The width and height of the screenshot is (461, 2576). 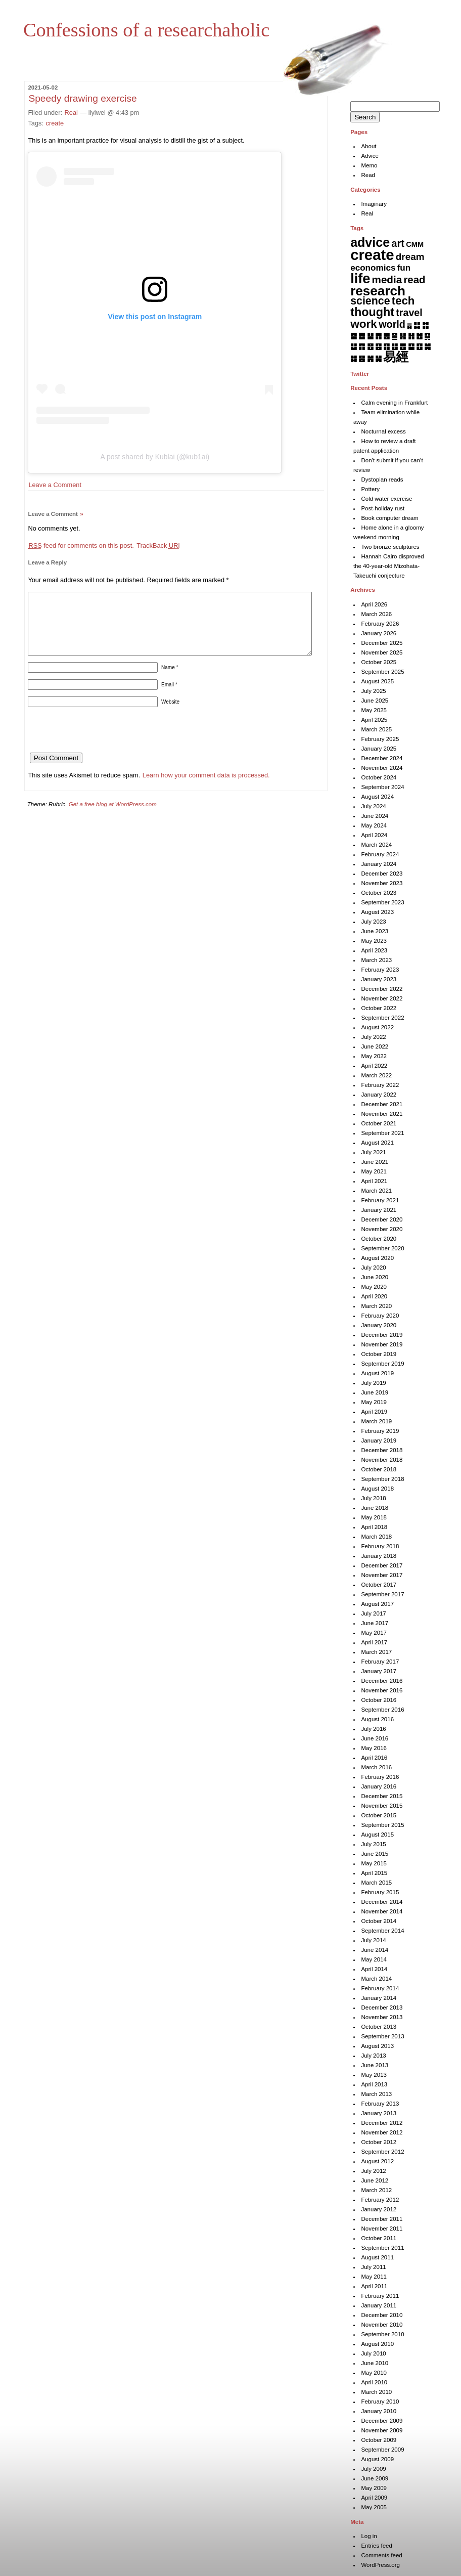 What do you see at coordinates (363, 324) in the screenshot?
I see `work [work (92 items)]` at bounding box center [363, 324].